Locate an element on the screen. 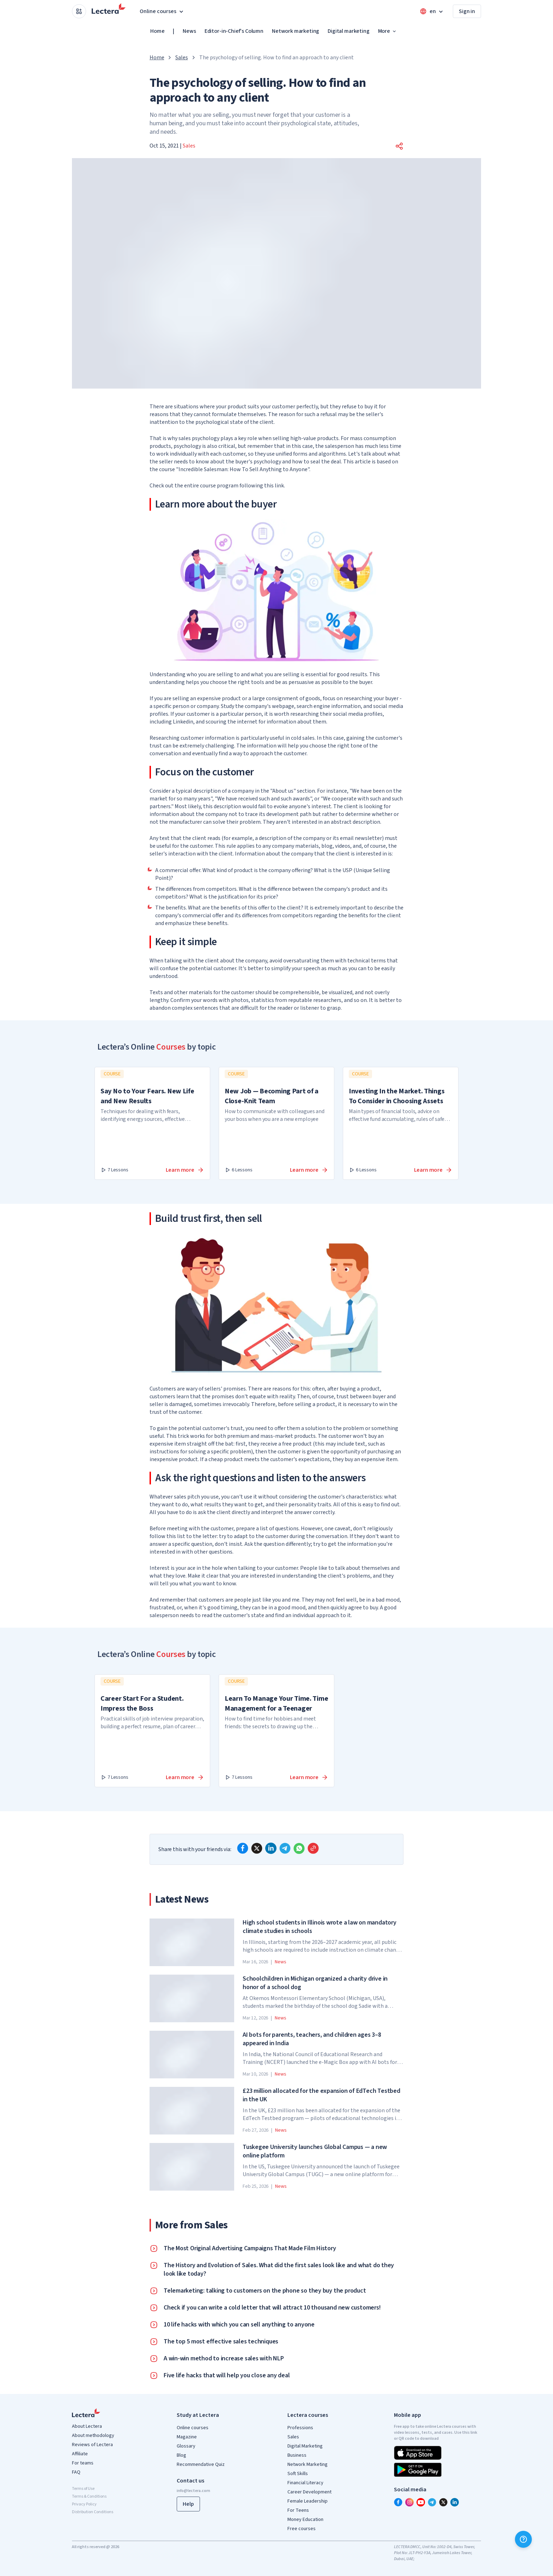 This screenshot has height=2576, width=553. About Lectera is located at coordinates (87, 2426).